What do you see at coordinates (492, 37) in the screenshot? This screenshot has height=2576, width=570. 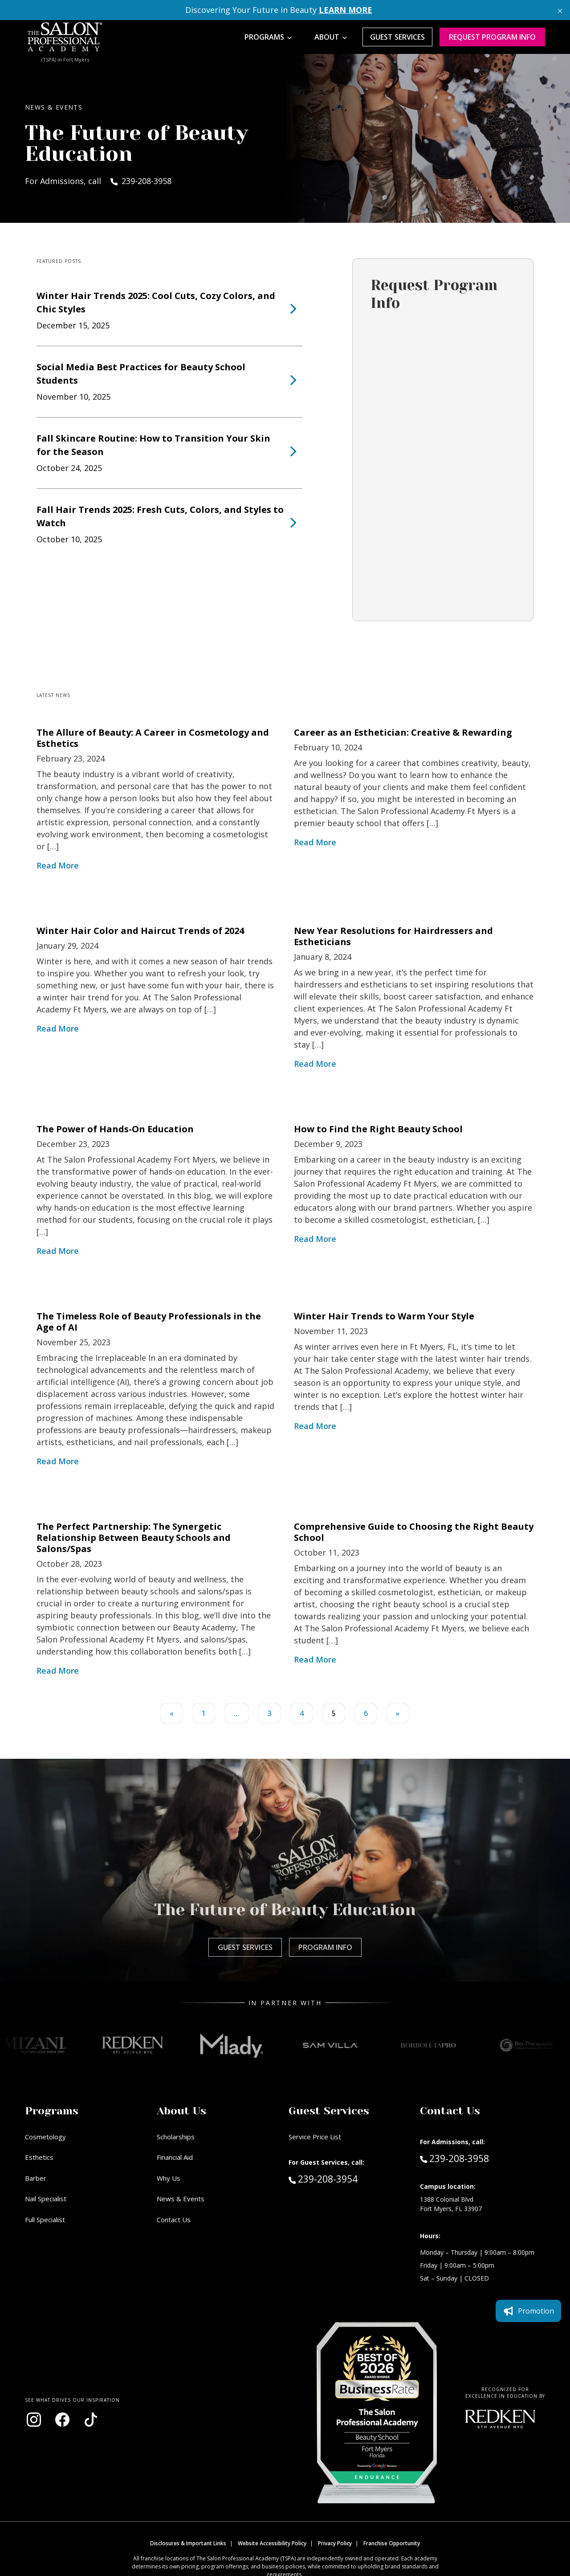 I see `Request program Info [Request program information]` at bounding box center [492, 37].